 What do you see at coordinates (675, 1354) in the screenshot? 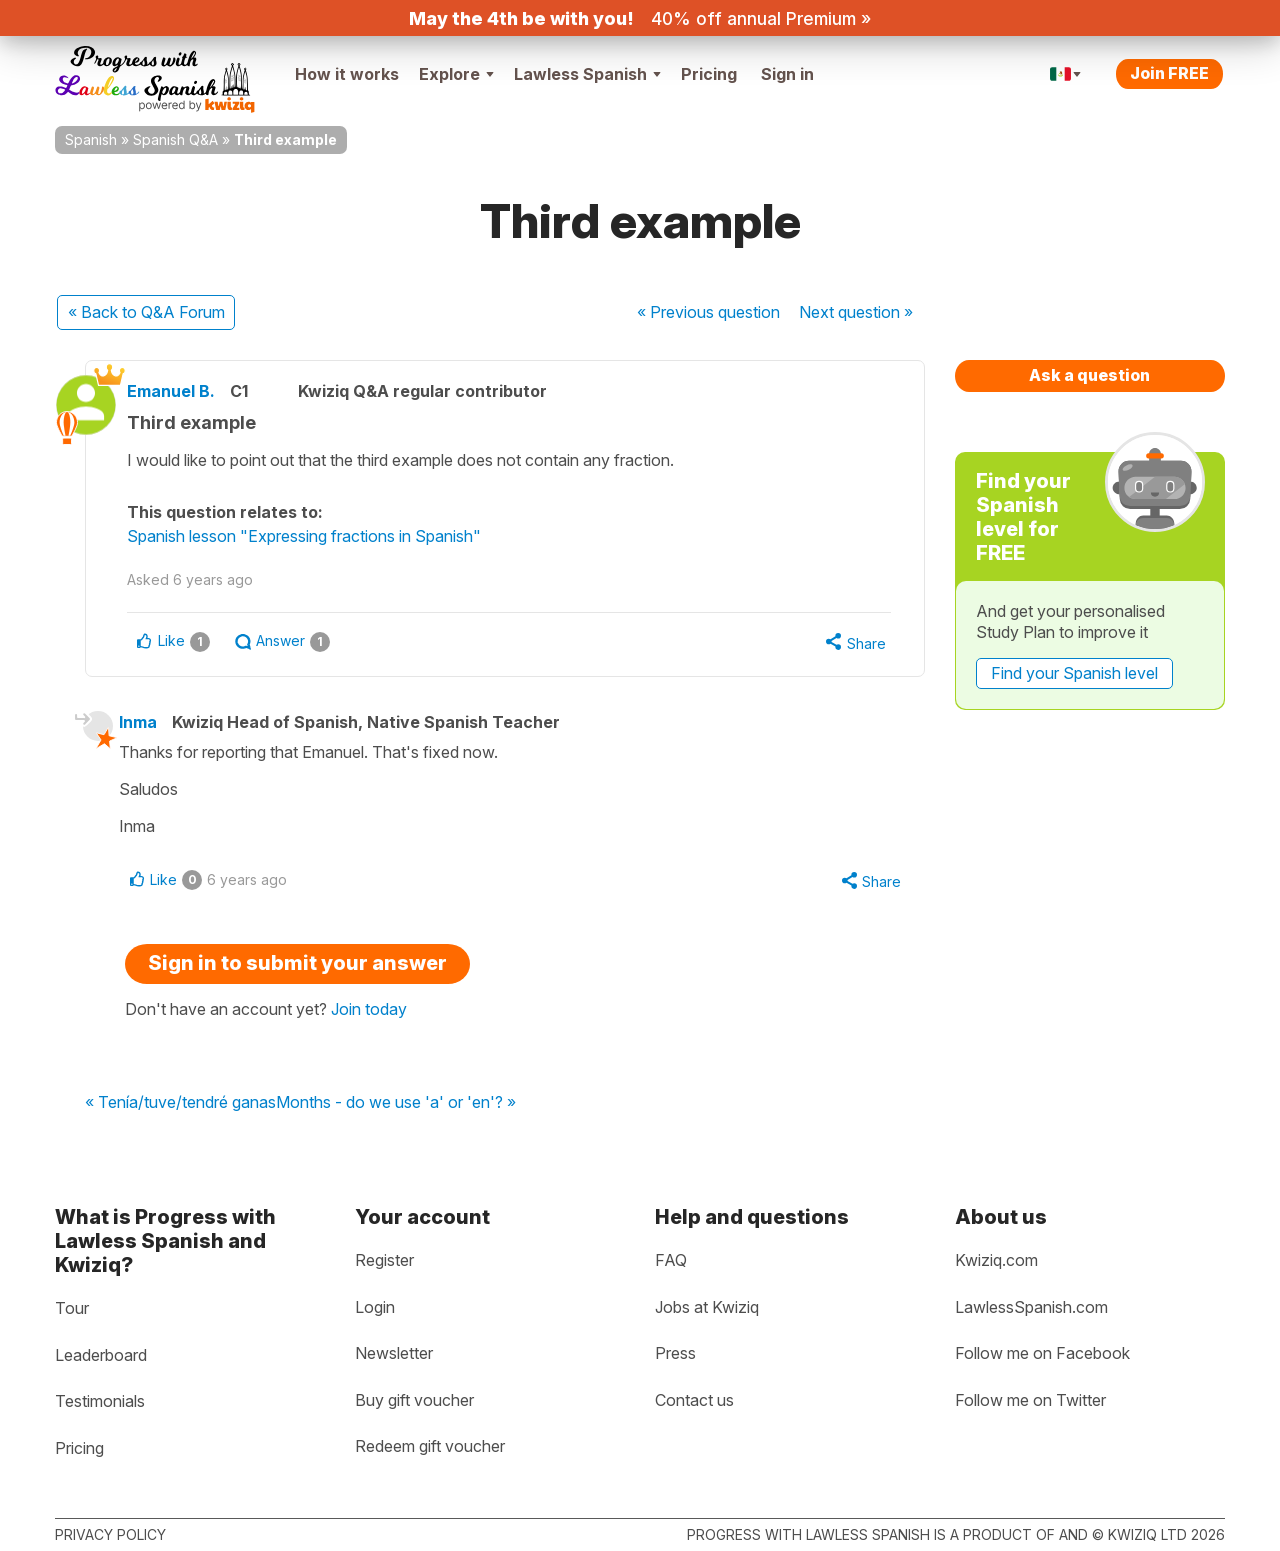
I see `Press` at bounding box center [675, 1354].